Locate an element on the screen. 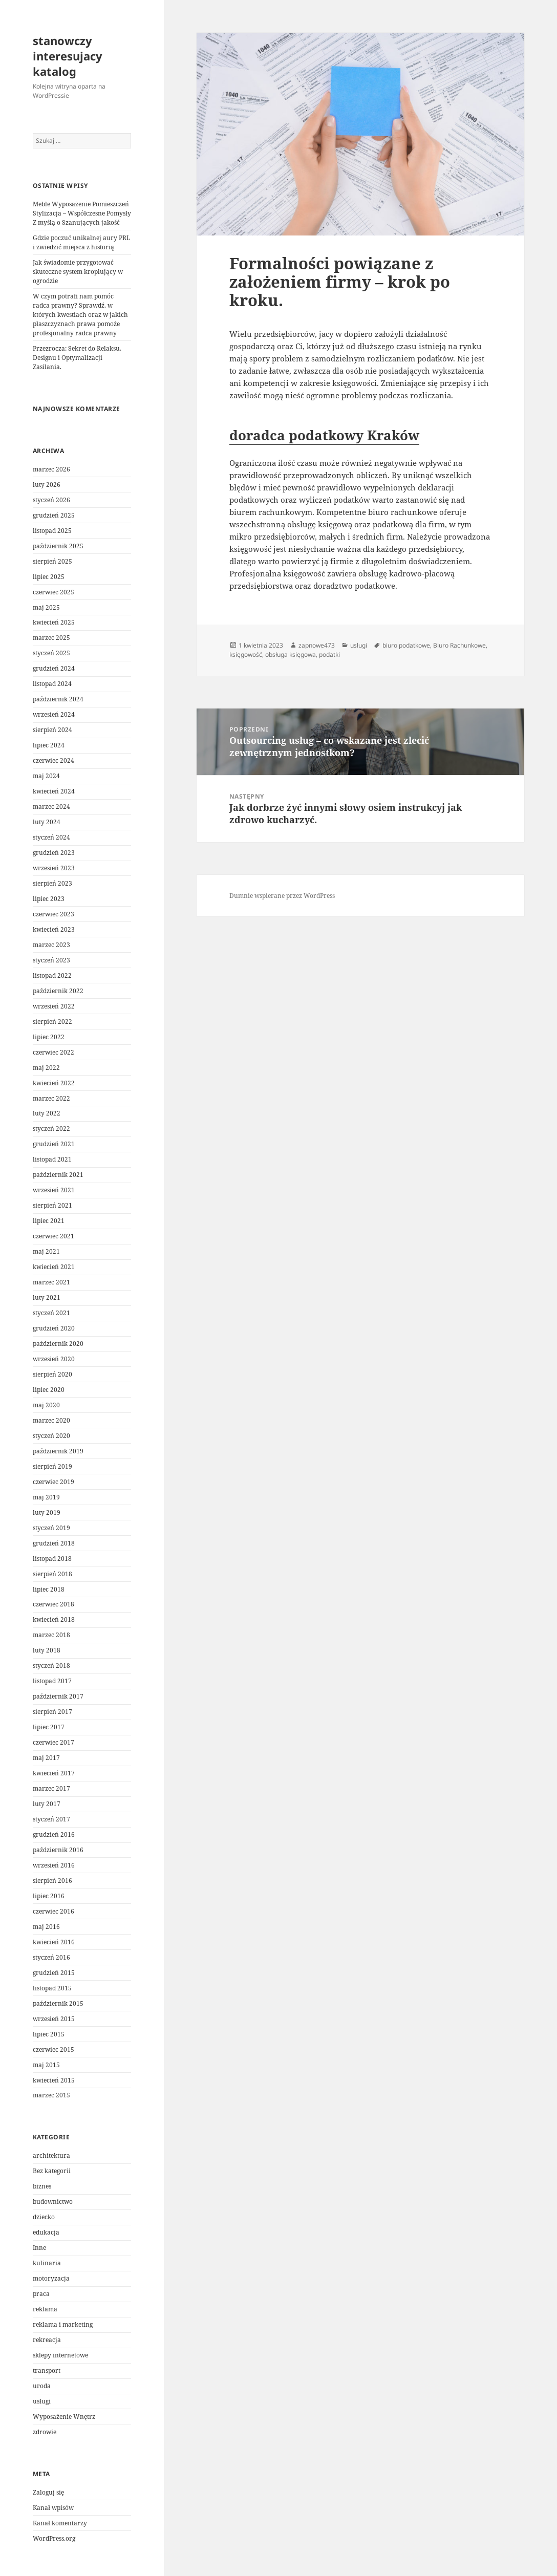 Image resolution: width=557 pixels, height=2576 pixels. kwiecień 2015 is located at coordinates (54, 2080).